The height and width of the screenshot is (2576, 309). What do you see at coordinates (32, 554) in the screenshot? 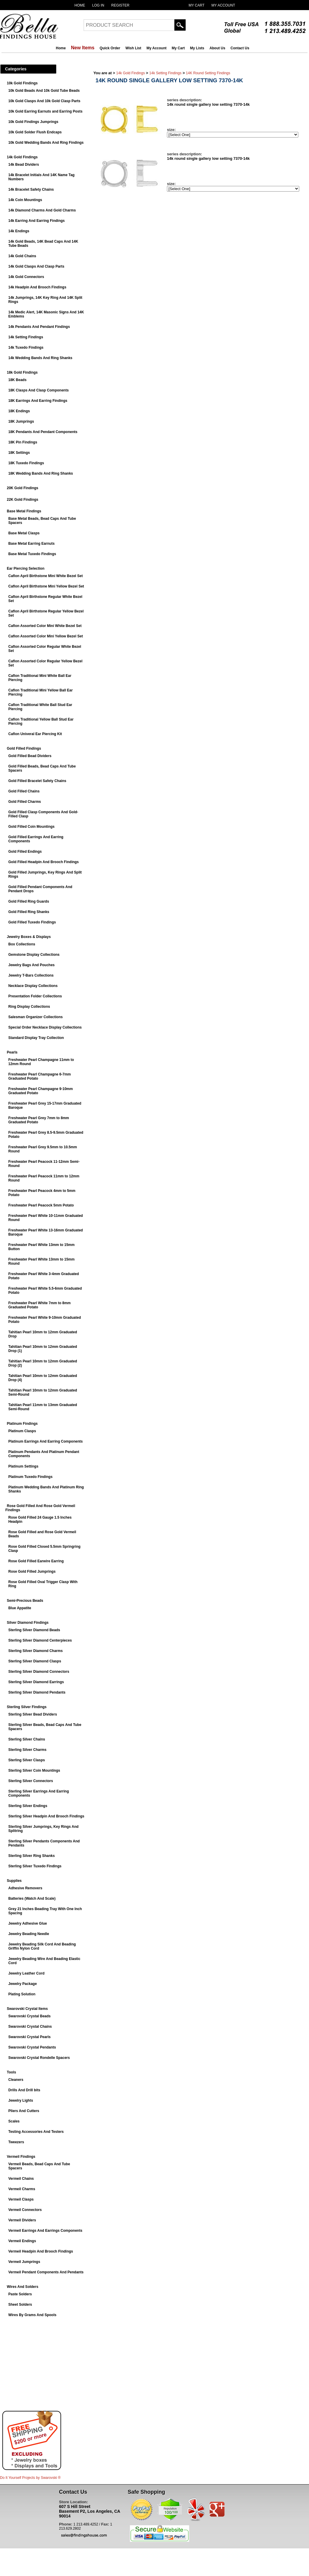
I see `Base Metal Tuxedo Findings` at bounding box center [32, 554].